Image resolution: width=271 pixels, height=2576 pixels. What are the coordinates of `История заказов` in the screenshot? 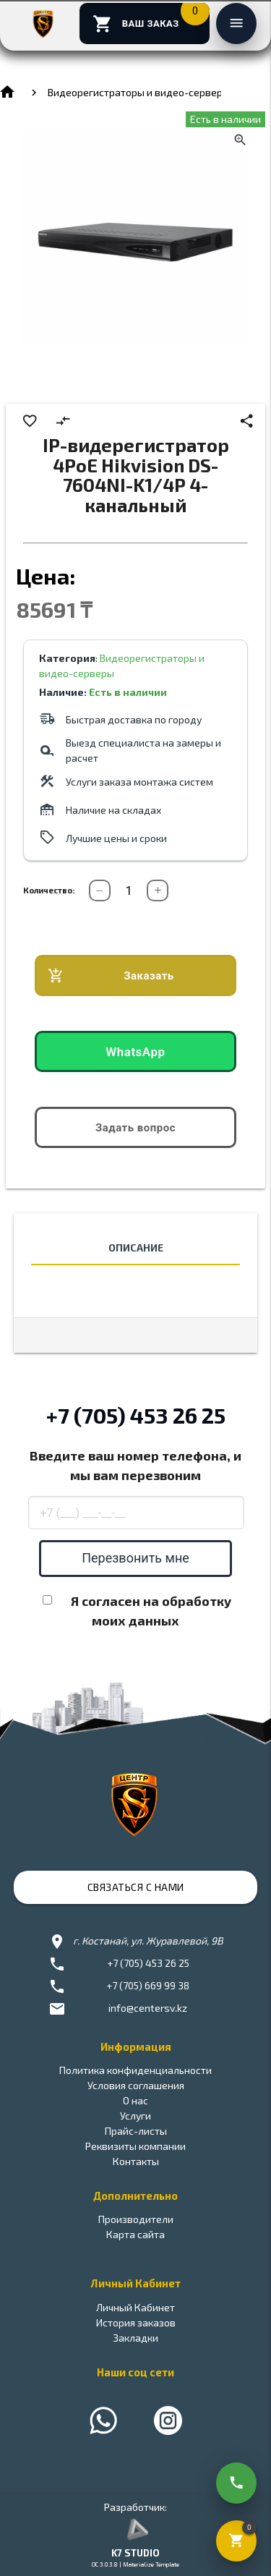 It's located at (136, 2322).